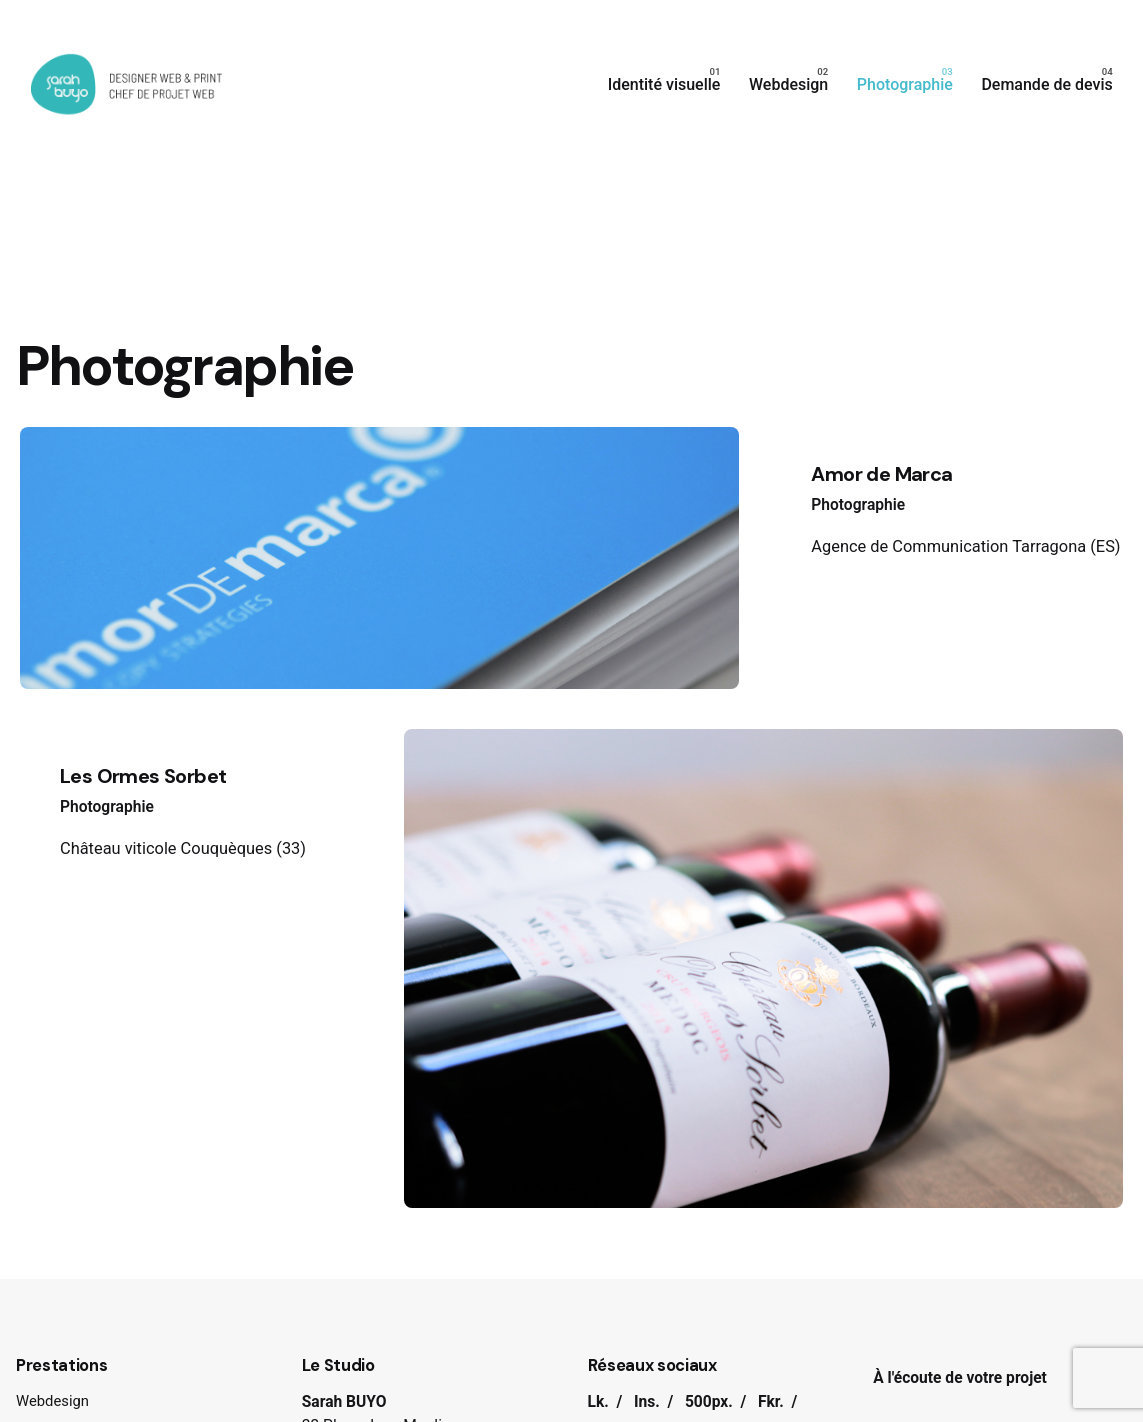 Image resolution: width=1143 pixels, height=1422 pixels. What do you see at coordinates (709, 1402) in the screenshot?
I see `500px.` at bounding box center [709, 1402].